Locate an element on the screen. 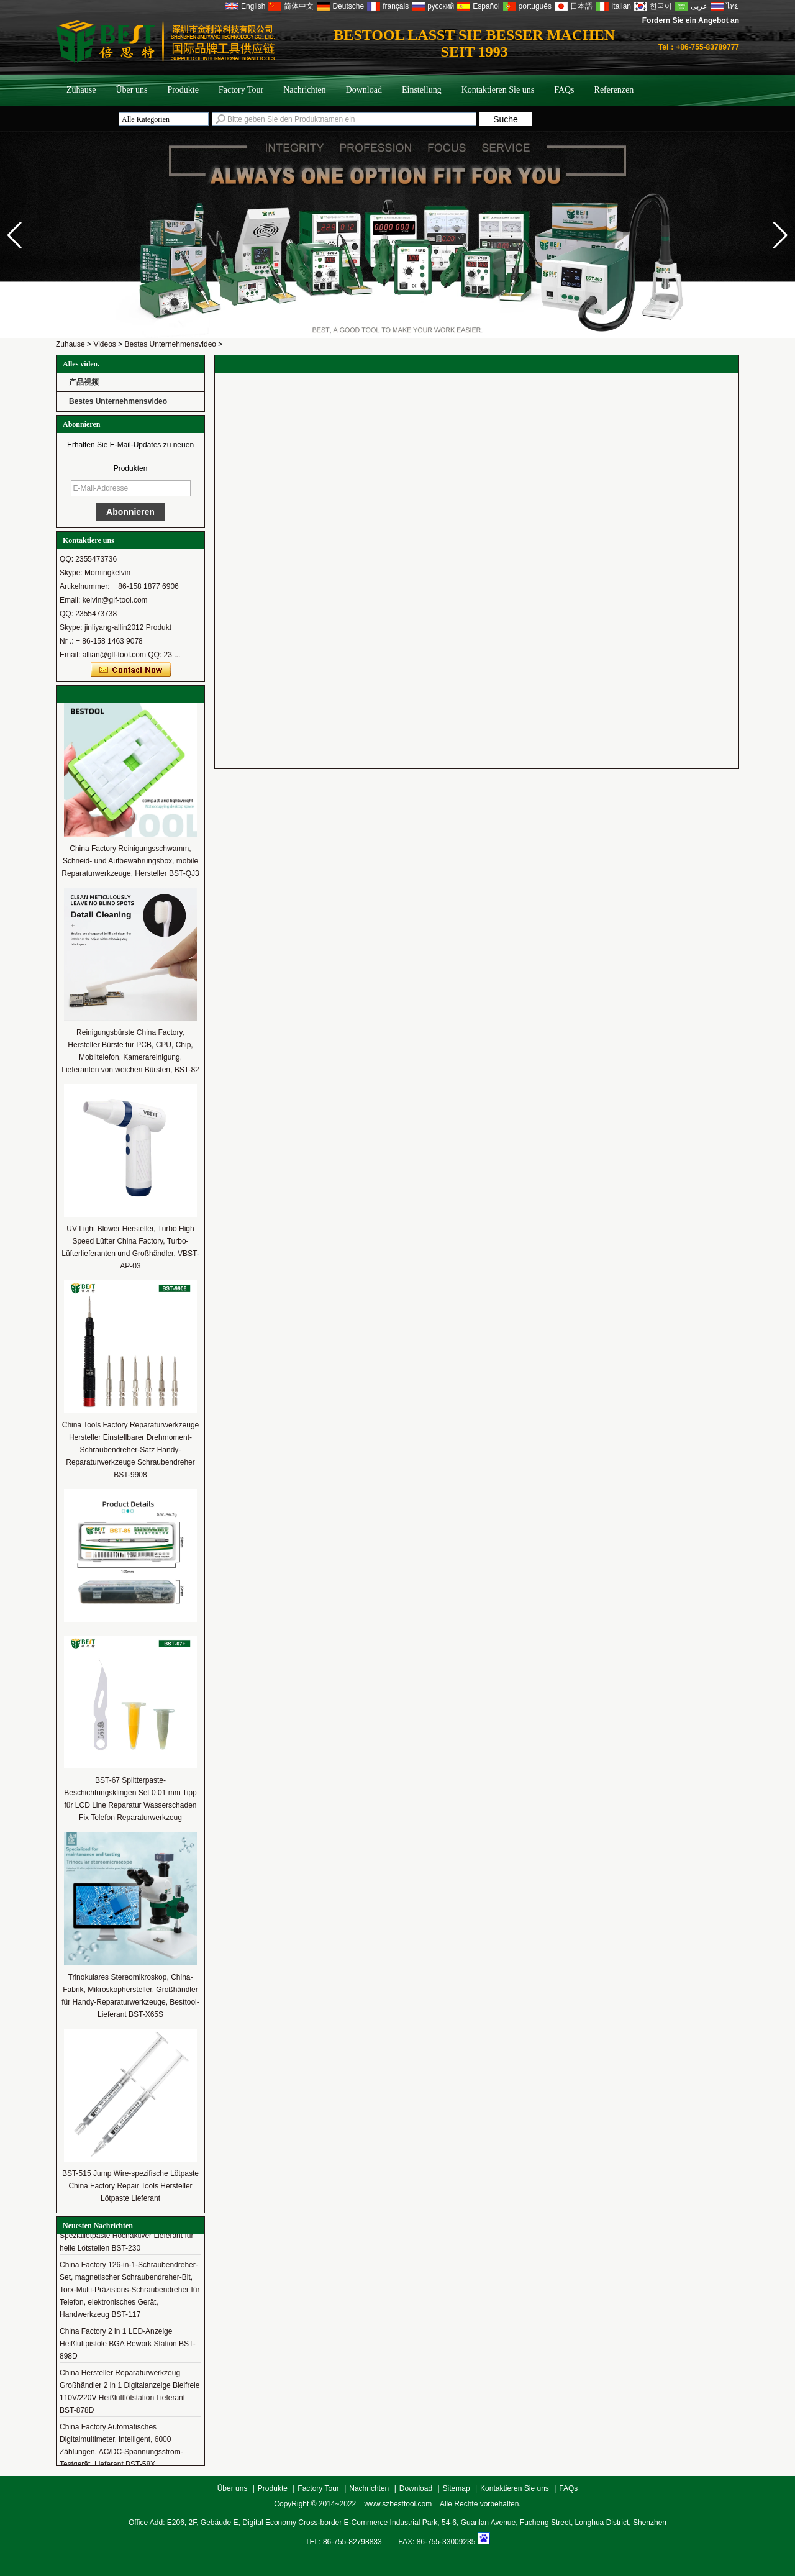  한국어 is located at coordinates (661, 6).